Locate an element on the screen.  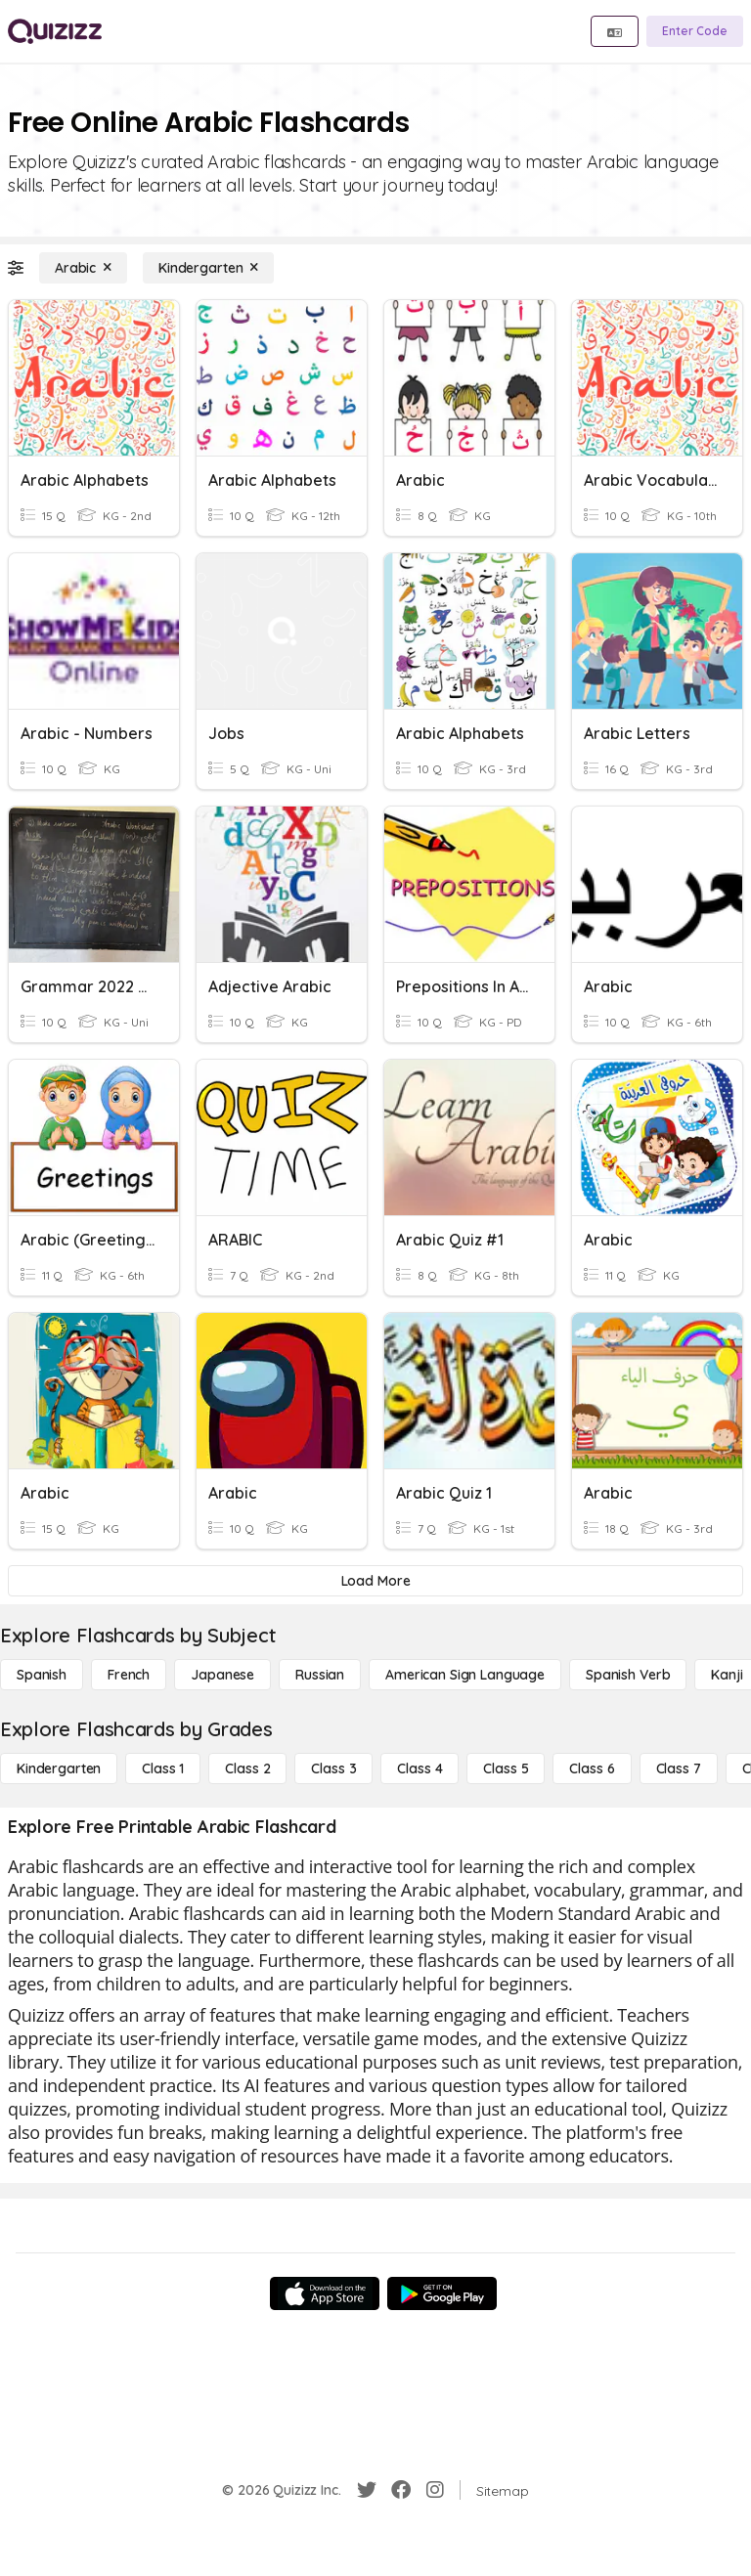
[Load More] is located at coordinates (375, 1580).